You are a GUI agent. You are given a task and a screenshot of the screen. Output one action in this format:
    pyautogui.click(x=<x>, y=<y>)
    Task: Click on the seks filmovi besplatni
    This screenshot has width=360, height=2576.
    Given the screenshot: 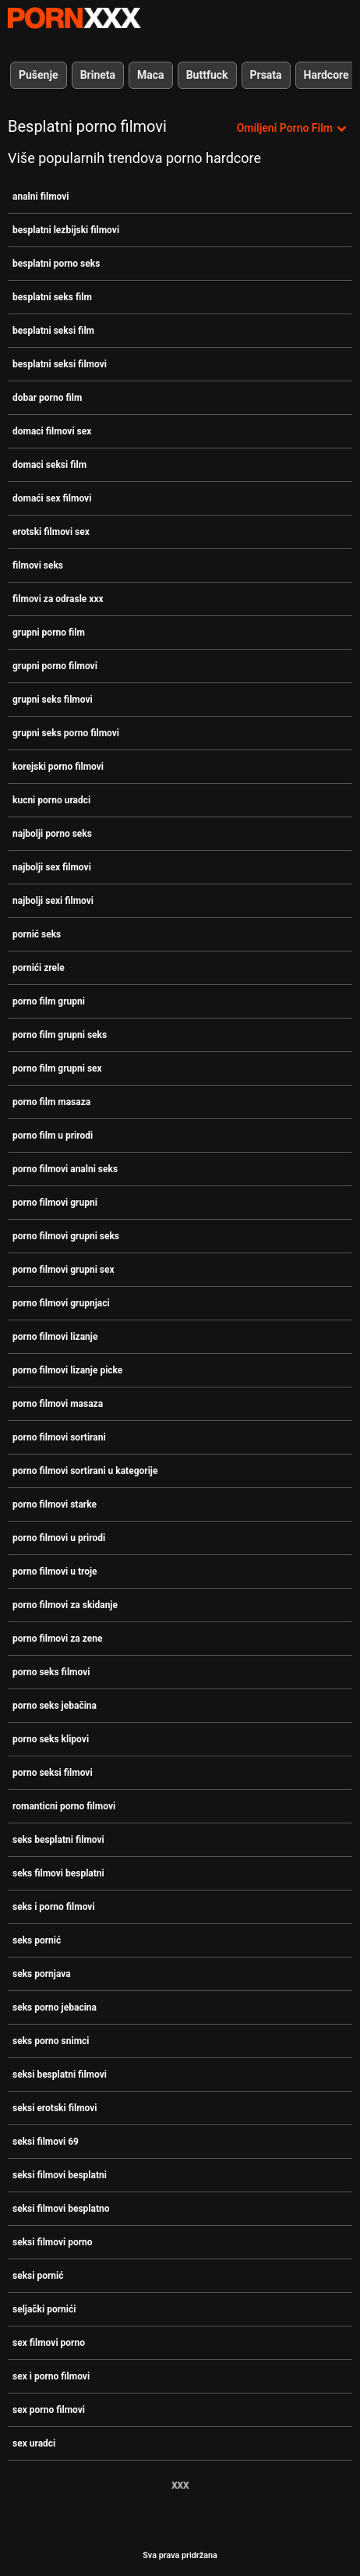 What is the action you would take?
    pyautogui.click(x=58, y=1873)
    